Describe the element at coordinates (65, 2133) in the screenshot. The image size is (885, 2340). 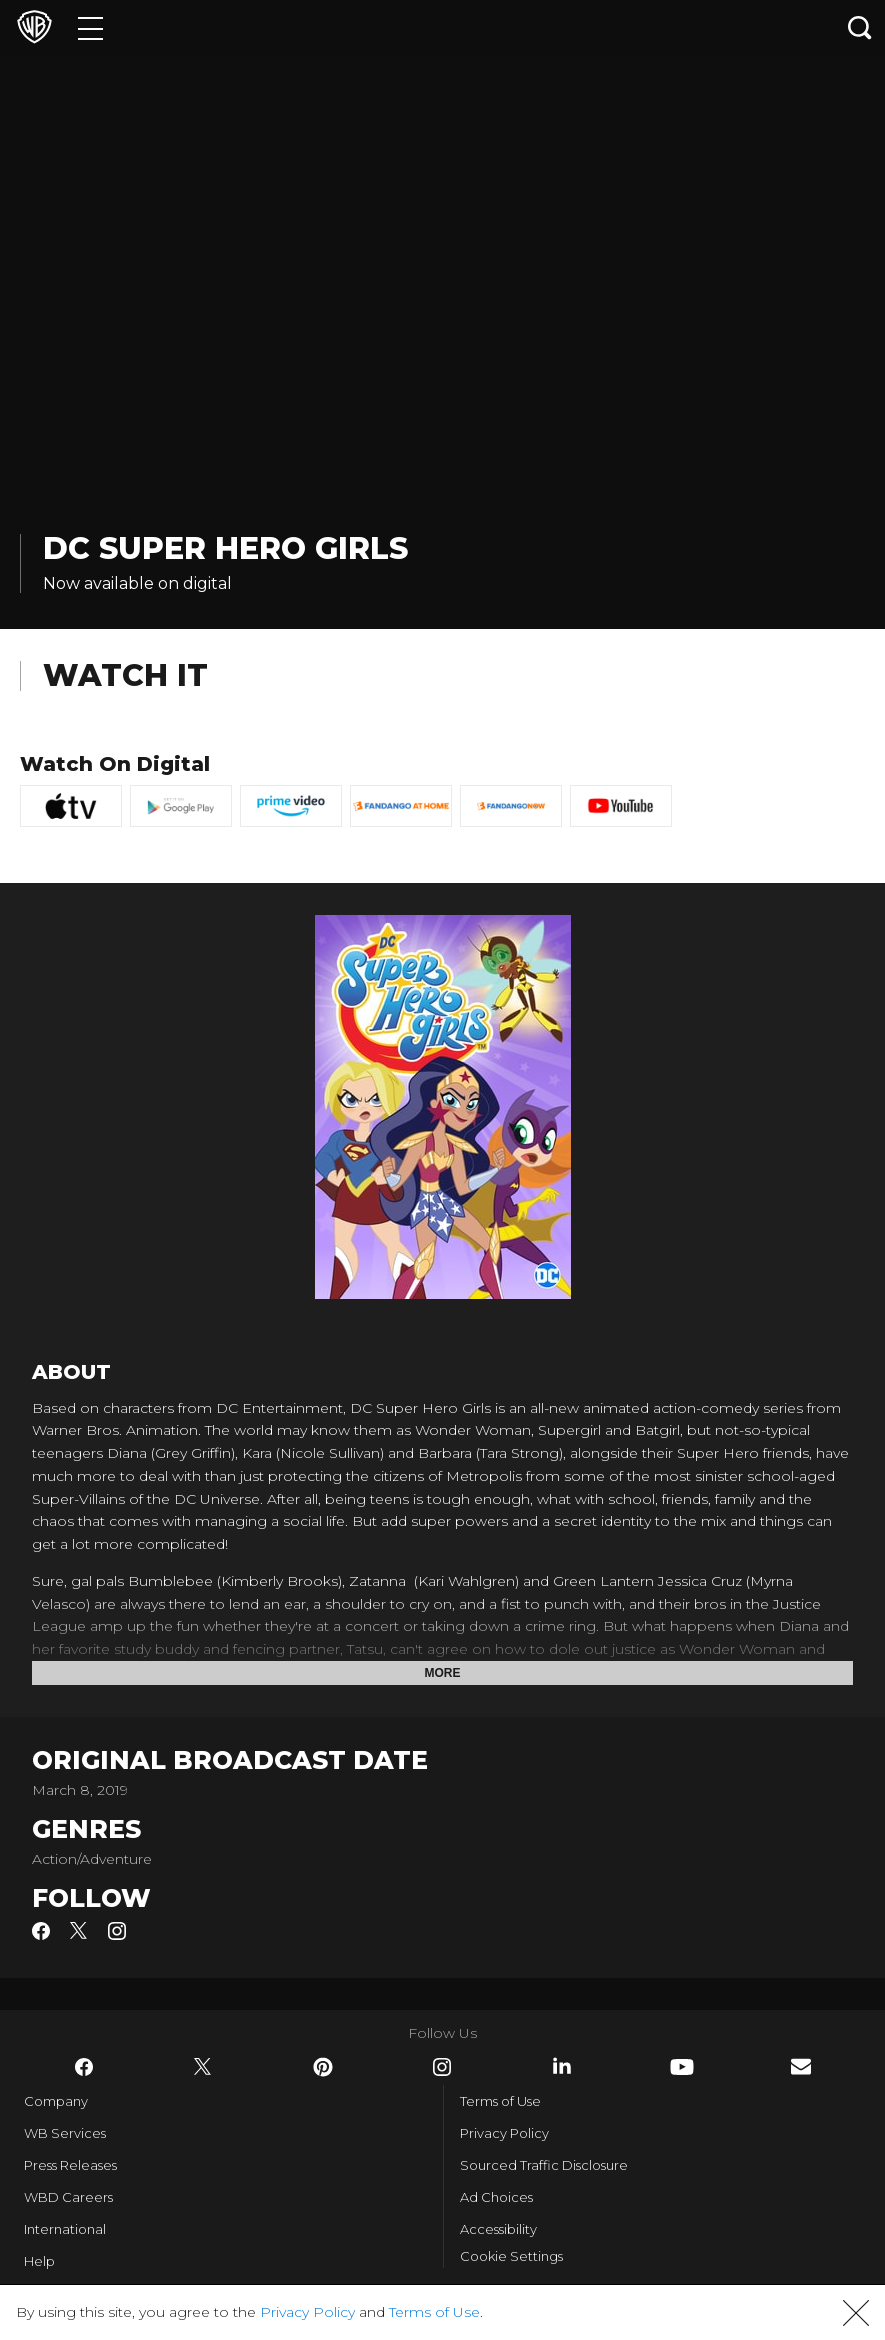
I see `WB Services` at that location.